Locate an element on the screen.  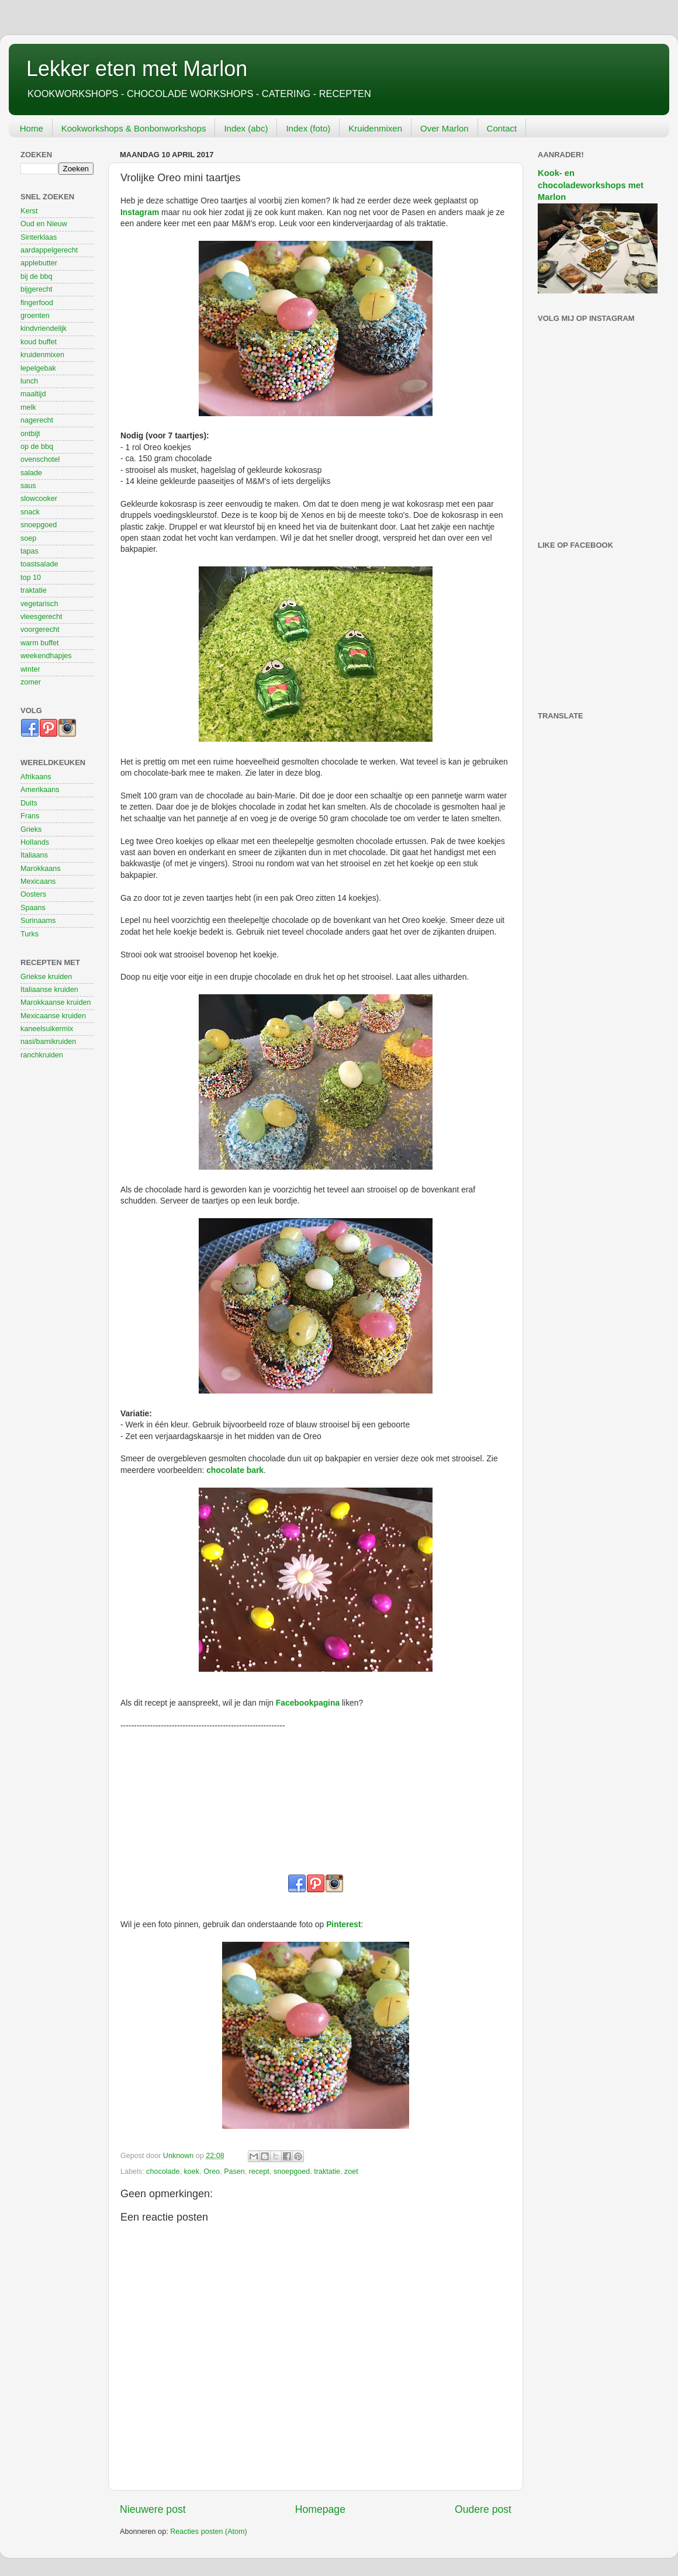
Index (foto) is located at coordinates (308, 128).